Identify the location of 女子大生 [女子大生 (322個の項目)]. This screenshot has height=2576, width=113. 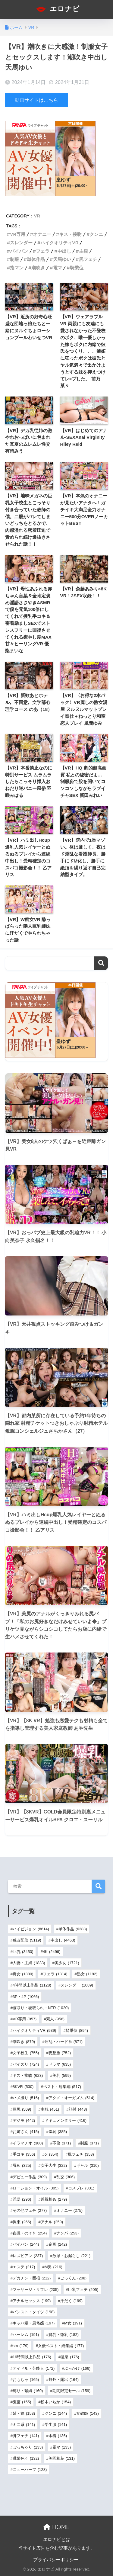
(54, 2165).